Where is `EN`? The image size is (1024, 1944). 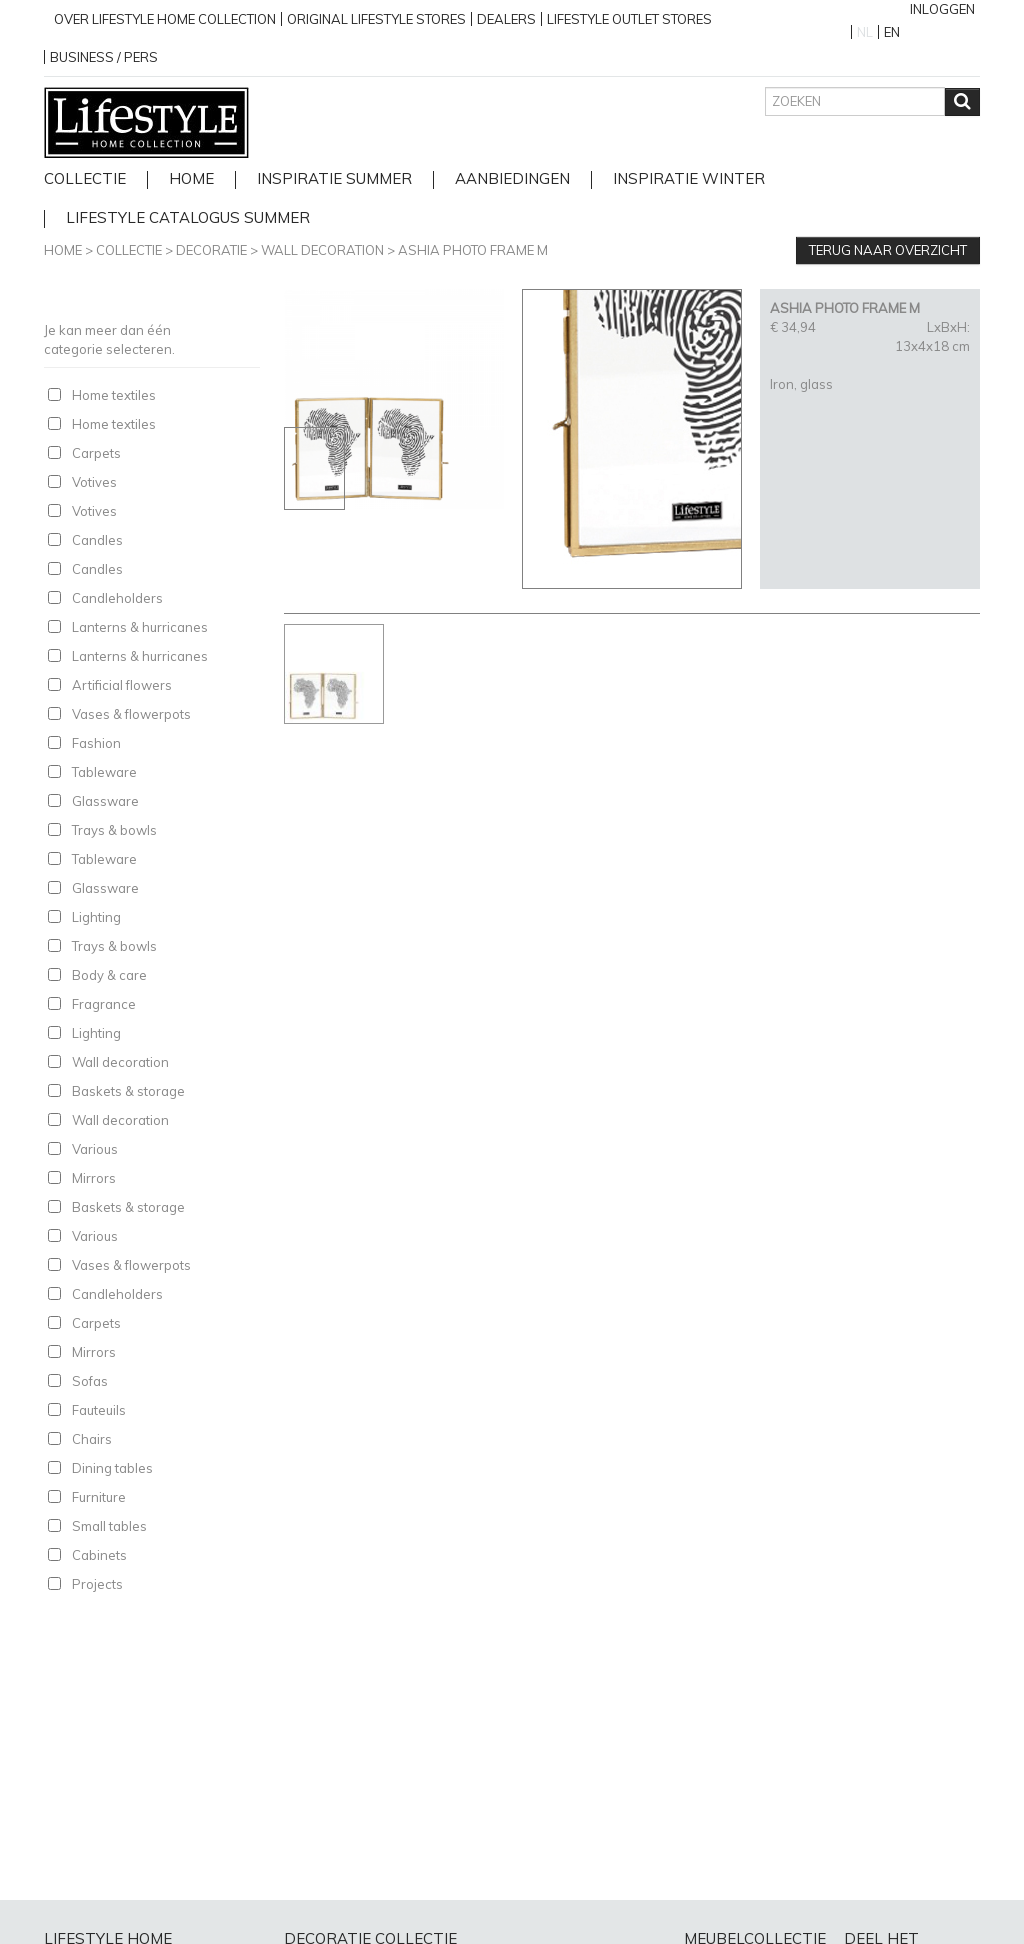 EN is located at coordinates (892, 32).